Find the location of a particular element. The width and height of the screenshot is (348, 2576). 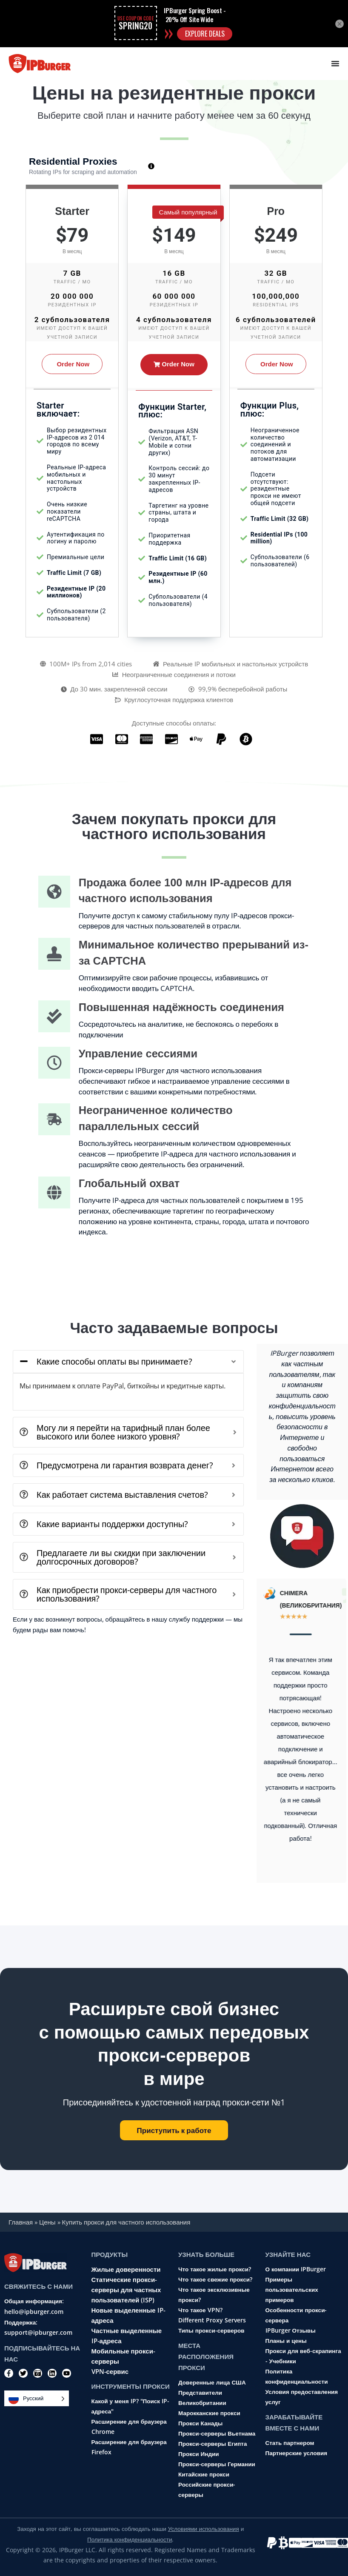

Жилые доверенности is located at coordinates (126, 2269).